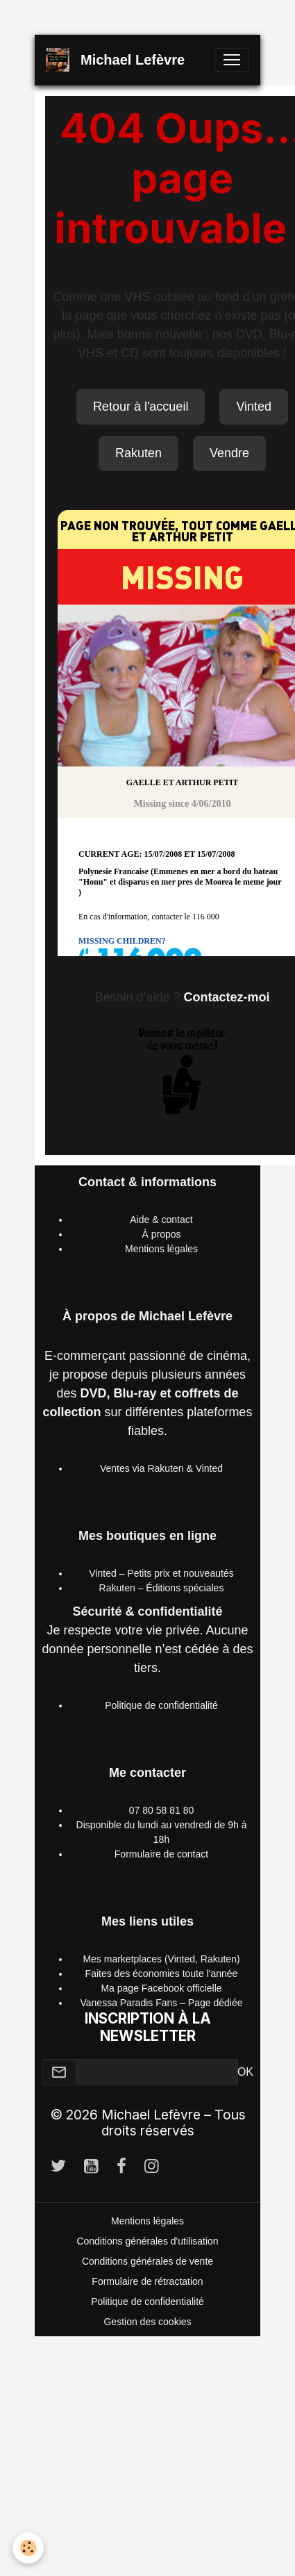  What do you see at coordinates (161, 1587) in the screenshot?
I see `Rakuten – Éditions spéciales` at bounding box center [161, 1587].